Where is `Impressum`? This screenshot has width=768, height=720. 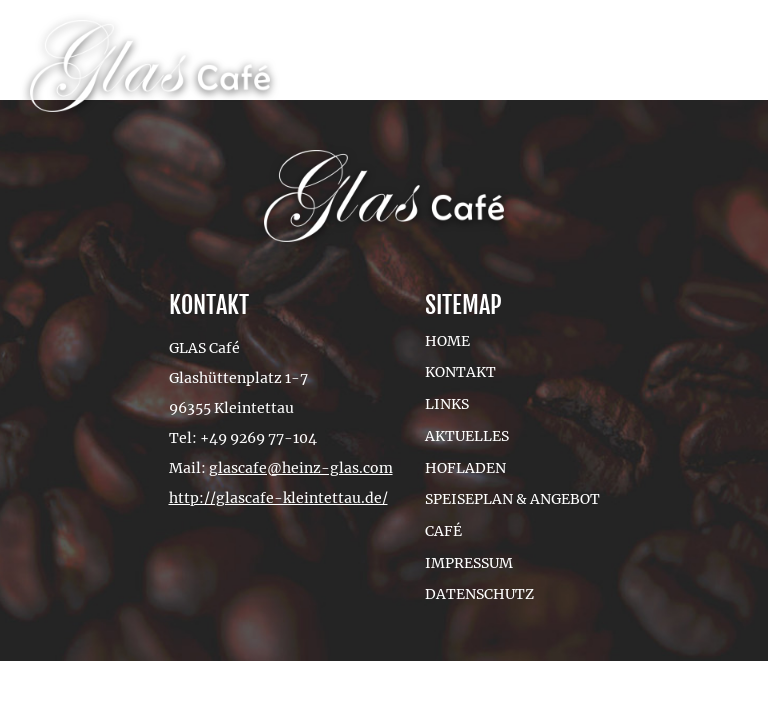
Impressum is located at coordinates (469, 563).